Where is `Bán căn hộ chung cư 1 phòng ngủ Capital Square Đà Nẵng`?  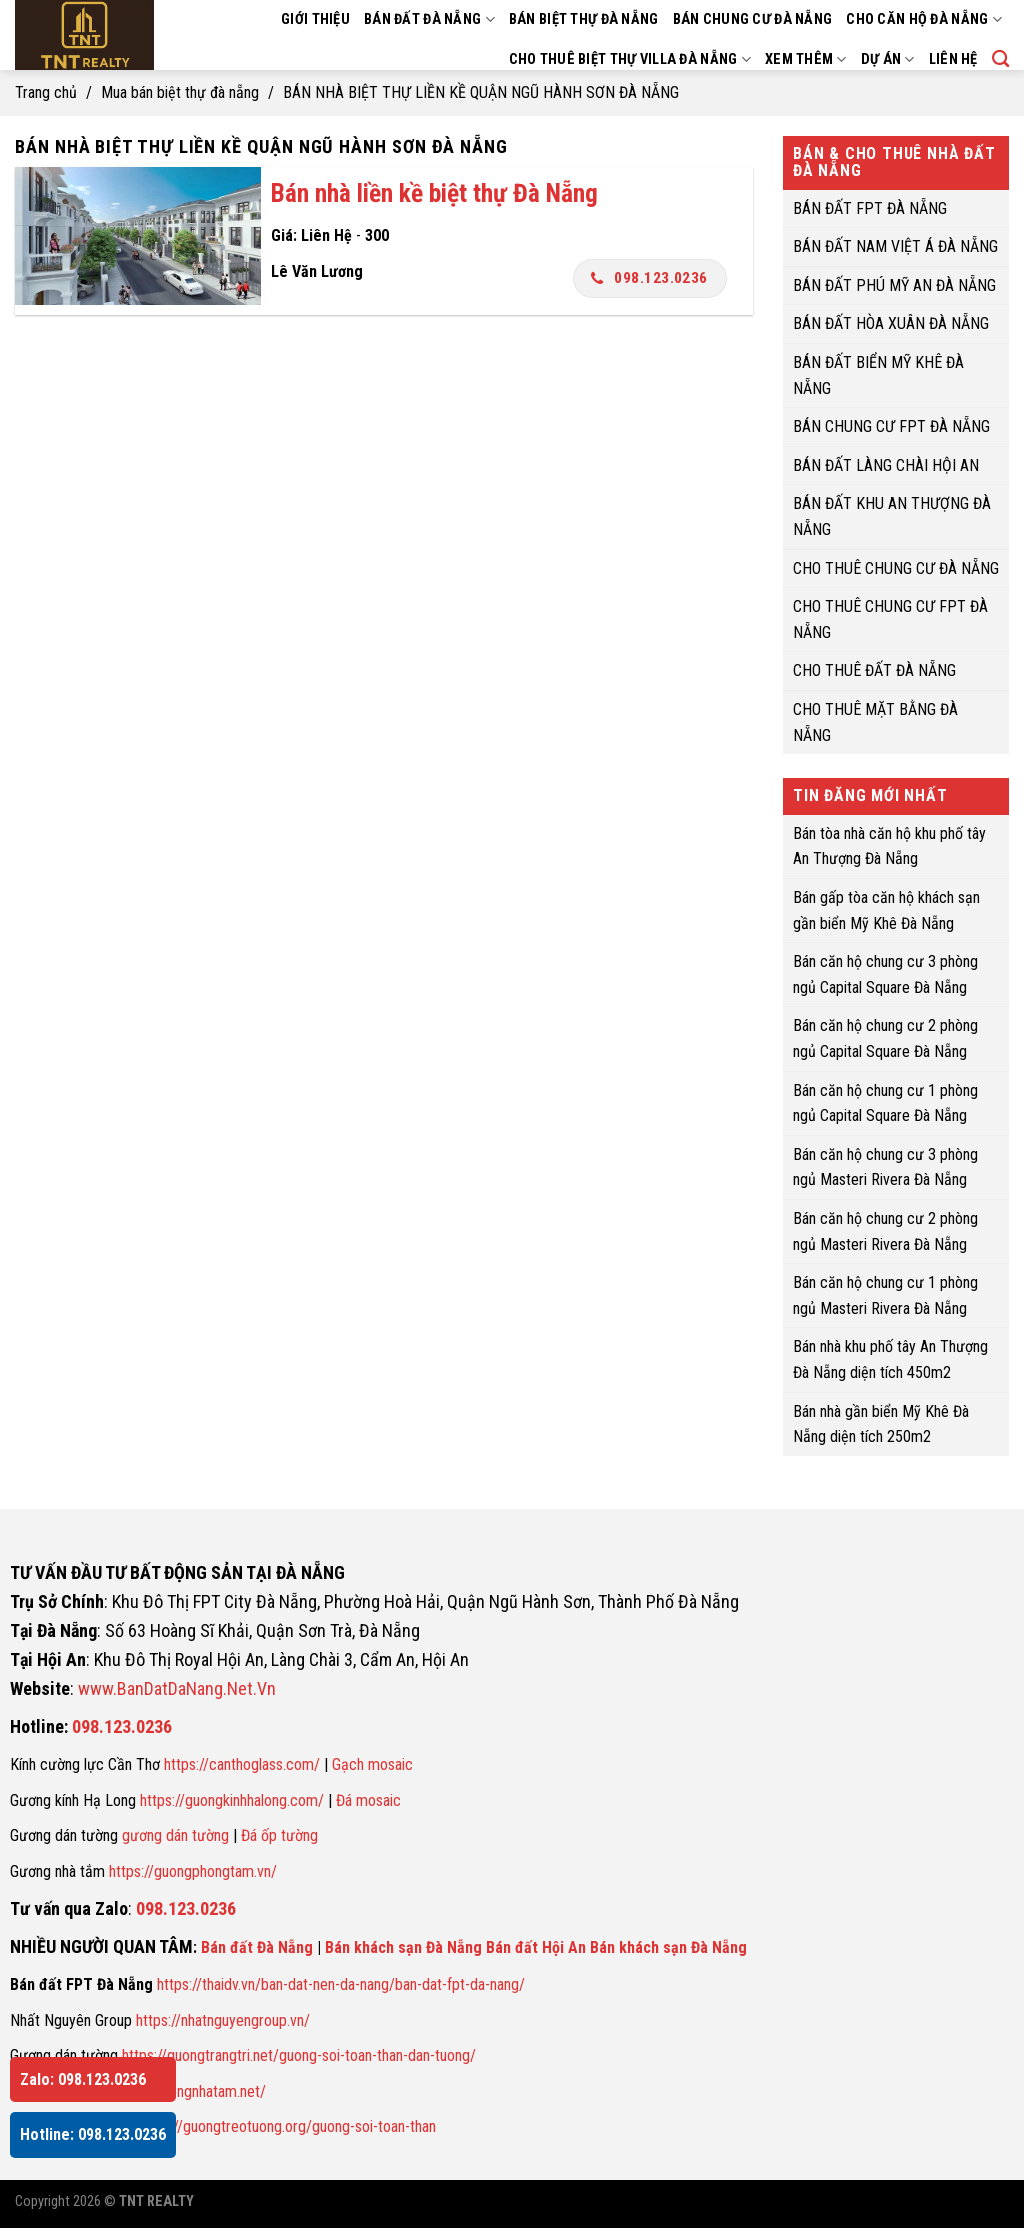 Bán căn hộ chung cư 1 phòng ngủ Capital Square Đà Nẵng is located at coordinates (885, 1102).